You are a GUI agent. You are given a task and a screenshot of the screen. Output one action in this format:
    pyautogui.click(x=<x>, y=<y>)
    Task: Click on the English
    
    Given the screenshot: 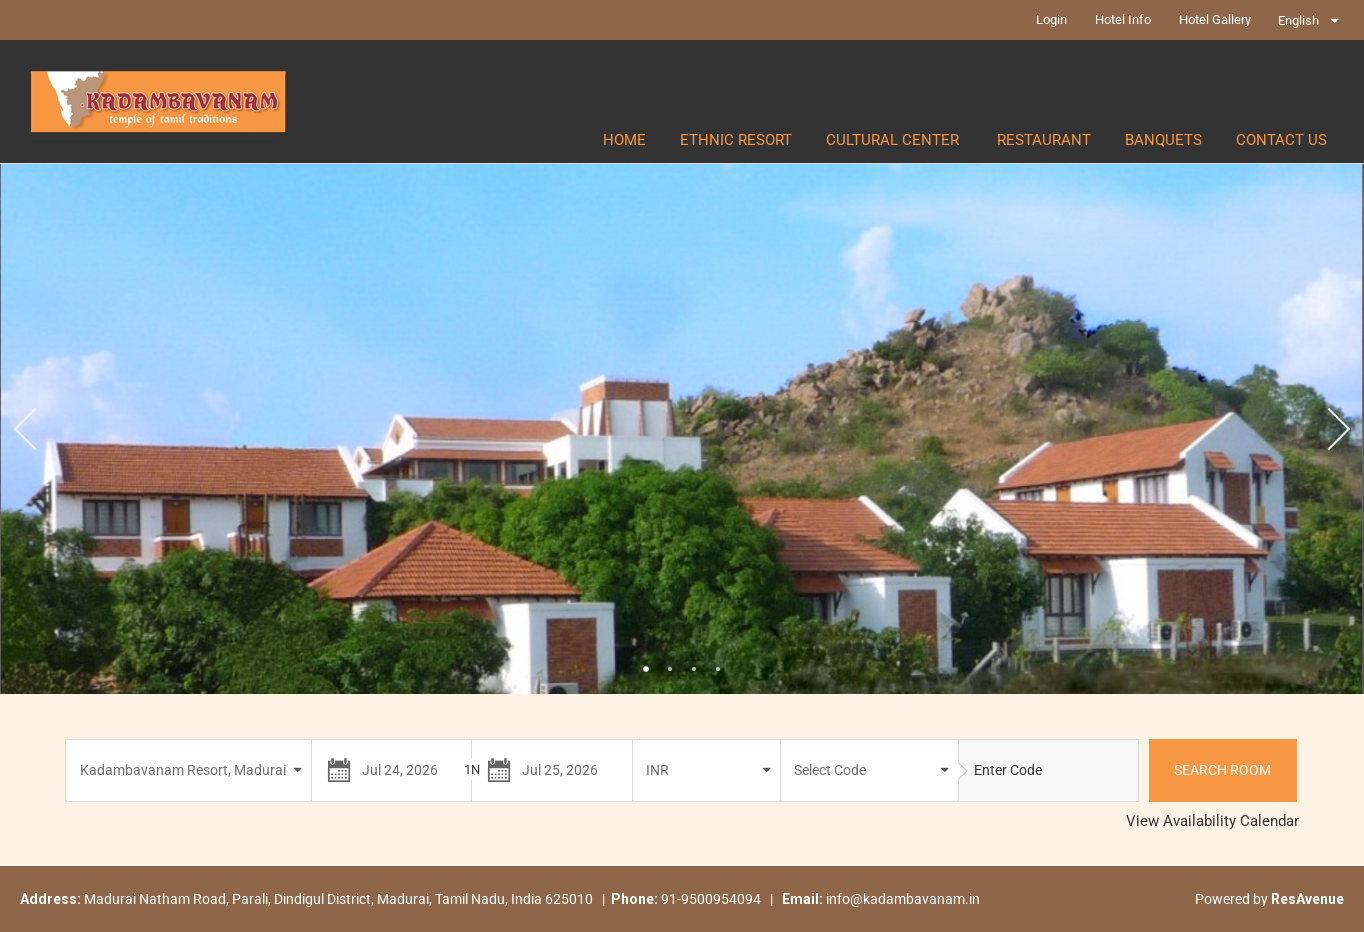 What is the action you would take?
    pyautogui.click(x=1298, y=20)
    